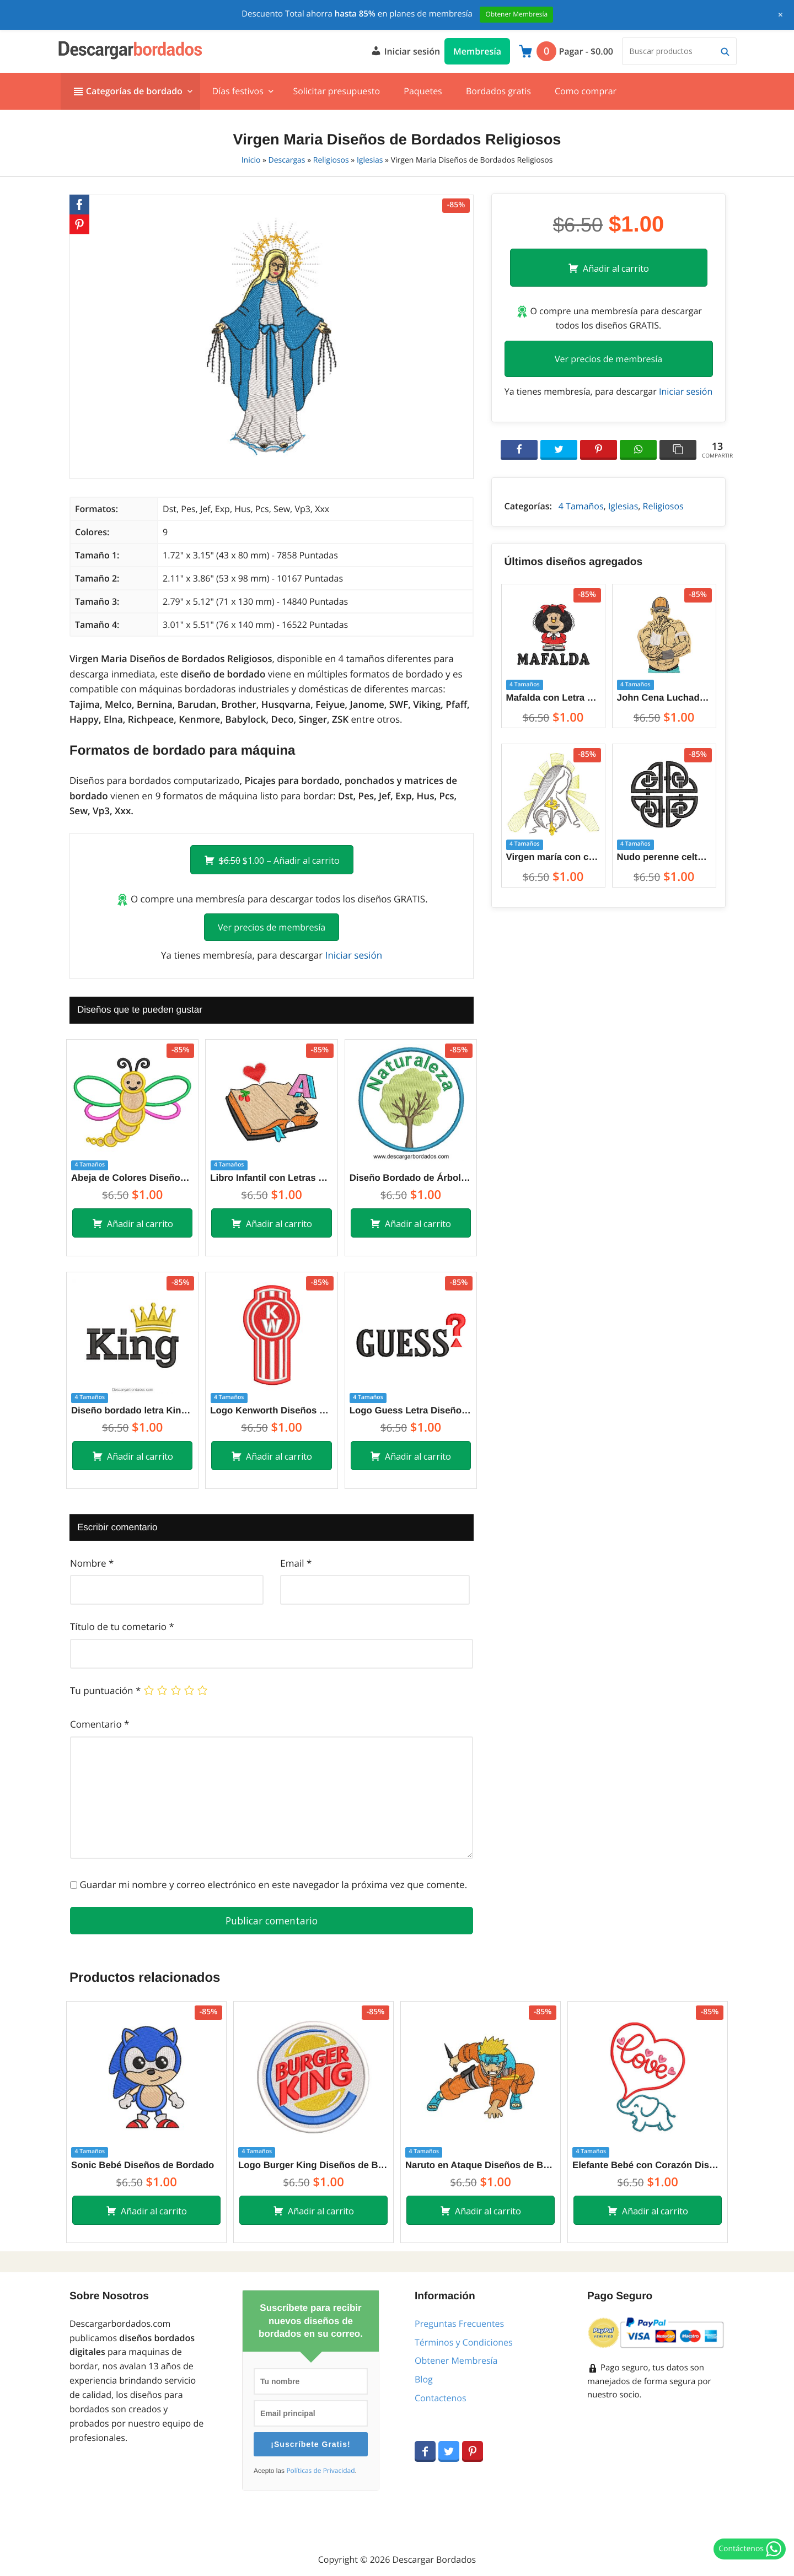 The width and height of the screenshot is (794, 2576). What do you see at coordinates (92, 1563) in the screenshot?
I see `Nombre` at bounding box center [92, 1563].